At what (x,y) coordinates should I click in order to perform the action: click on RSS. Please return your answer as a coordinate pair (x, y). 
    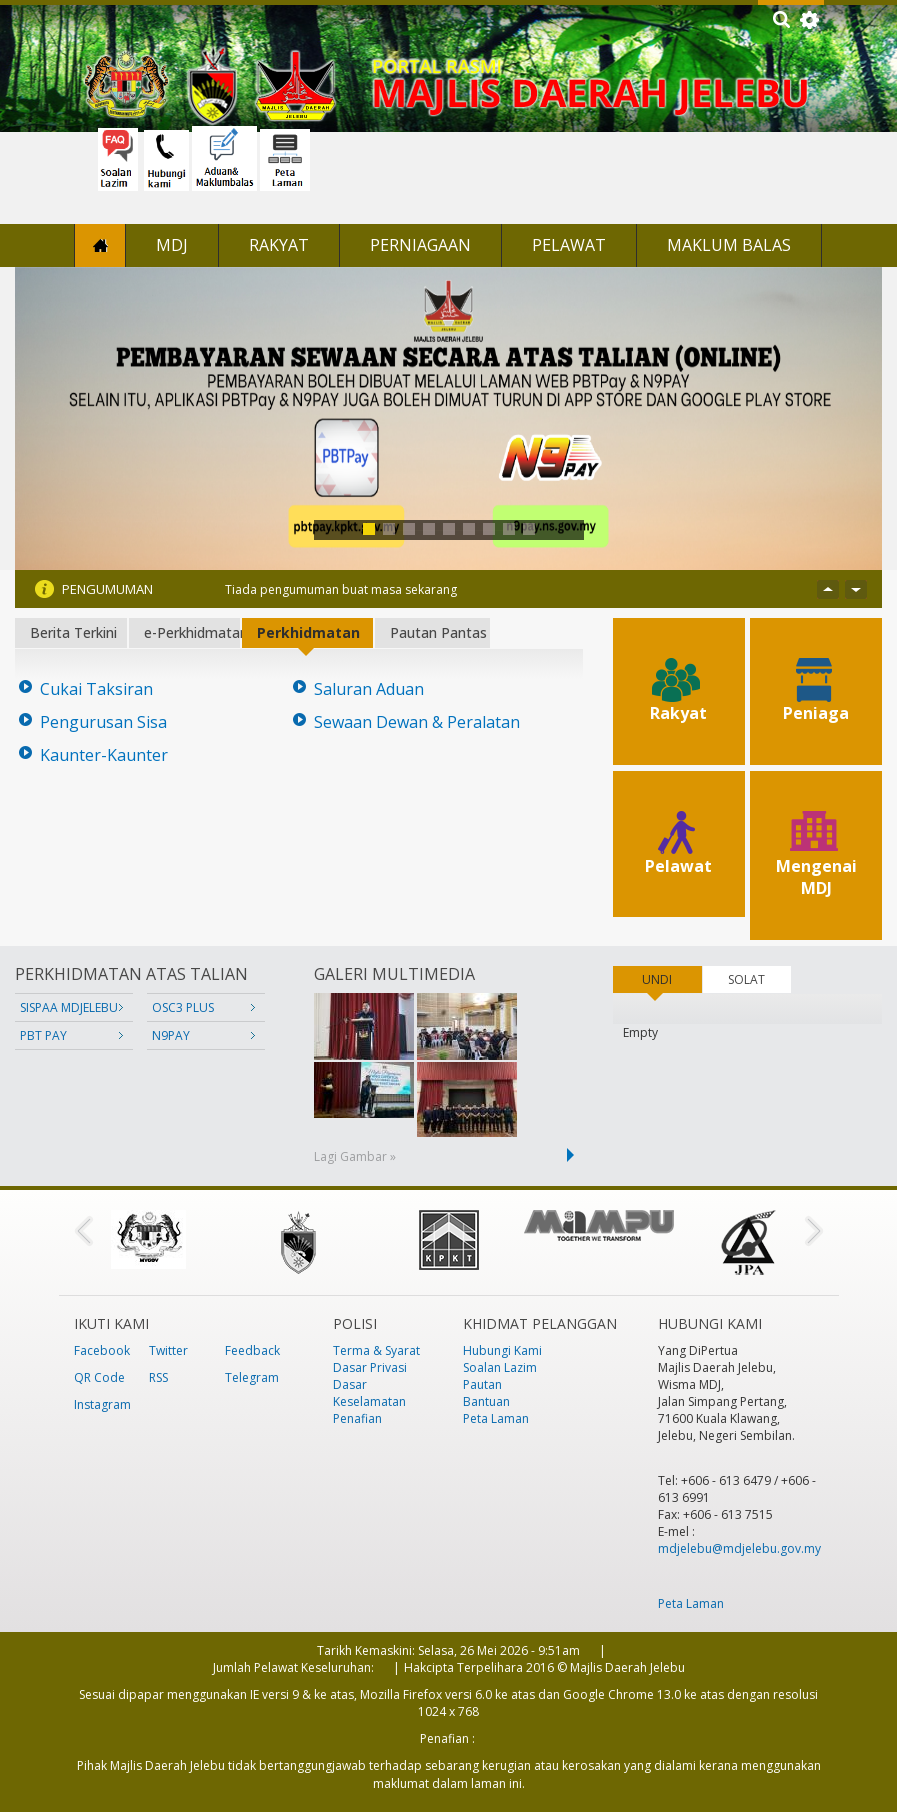
    Looking at the image, I should click on (158, 1377).